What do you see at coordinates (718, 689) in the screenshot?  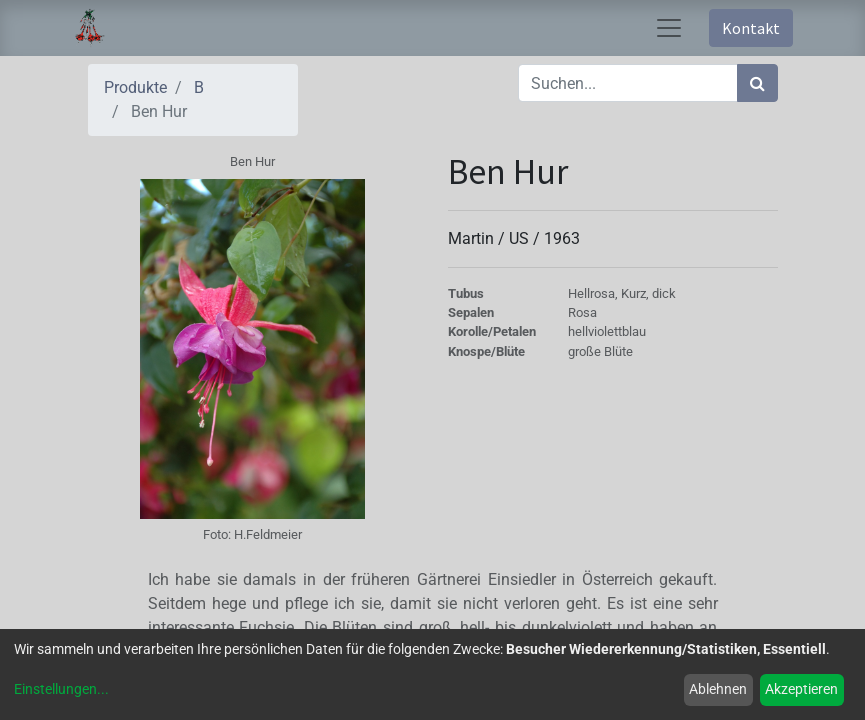 I see `Ablehnen` at bounding box center [718, 689].